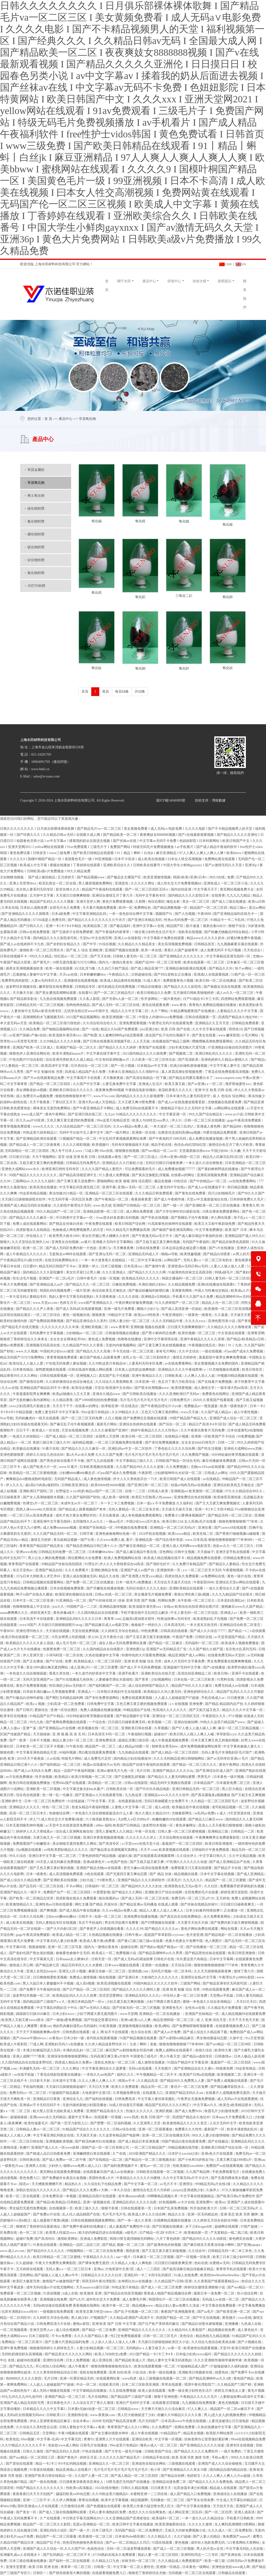 This screenshot has width=266, height=2576. I want to click on 蜜桃一本色道久久综合亚洲精品冫, so click(209, 2001).